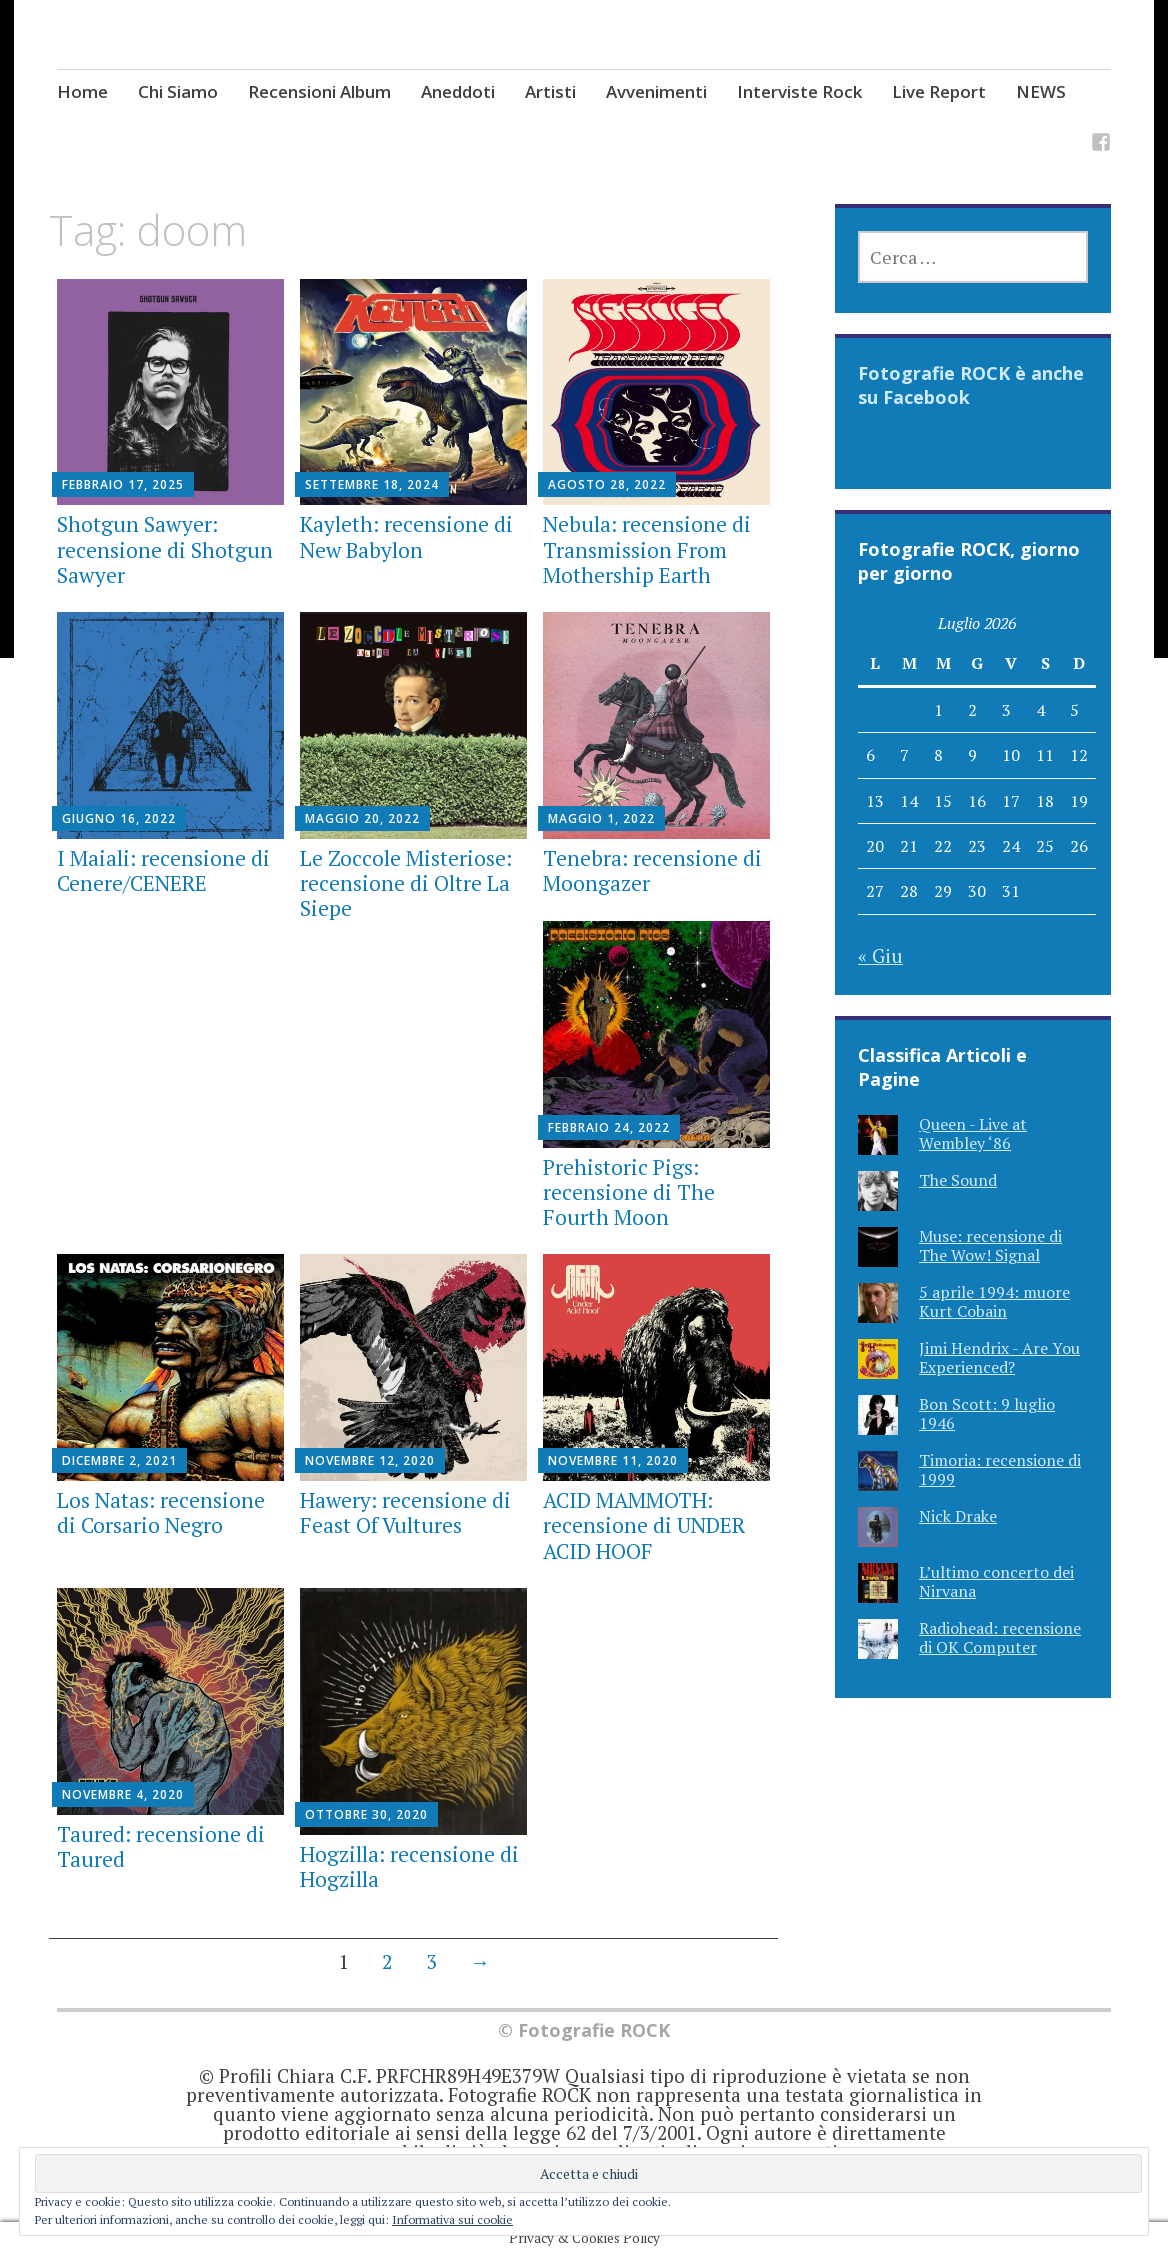  I want to click on NEWS, so click(1041, 91).